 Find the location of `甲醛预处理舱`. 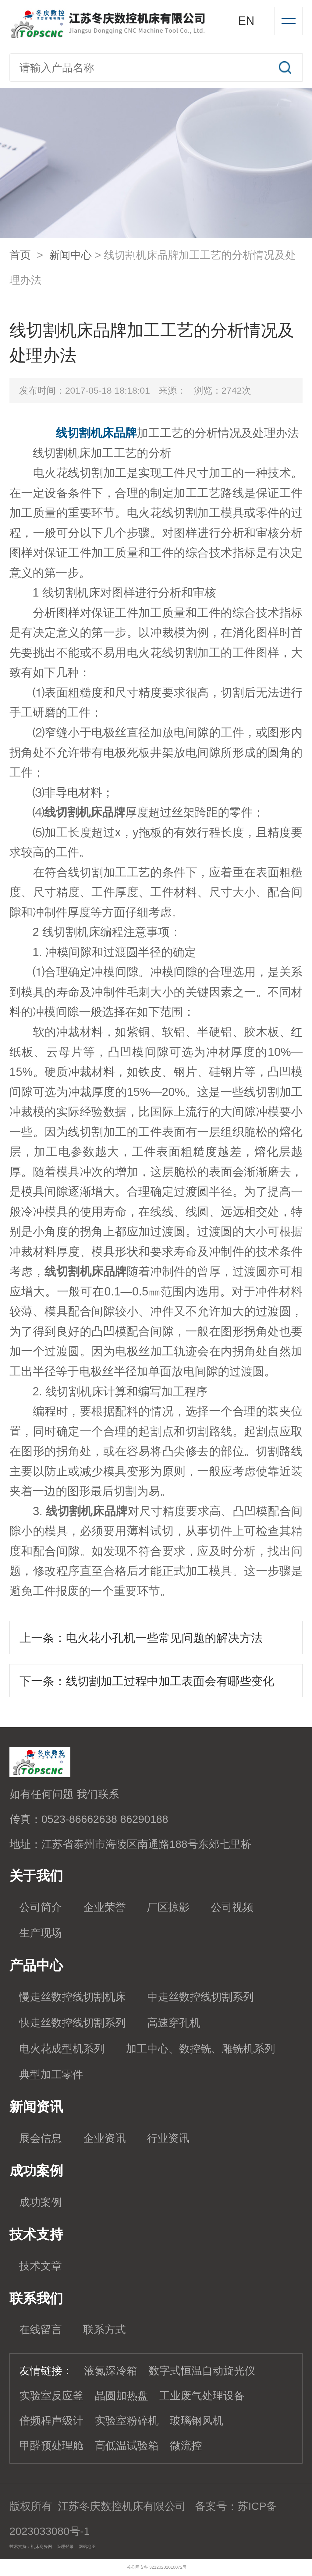

甲醛预处理舱 is located at coordinates (51, 2446).